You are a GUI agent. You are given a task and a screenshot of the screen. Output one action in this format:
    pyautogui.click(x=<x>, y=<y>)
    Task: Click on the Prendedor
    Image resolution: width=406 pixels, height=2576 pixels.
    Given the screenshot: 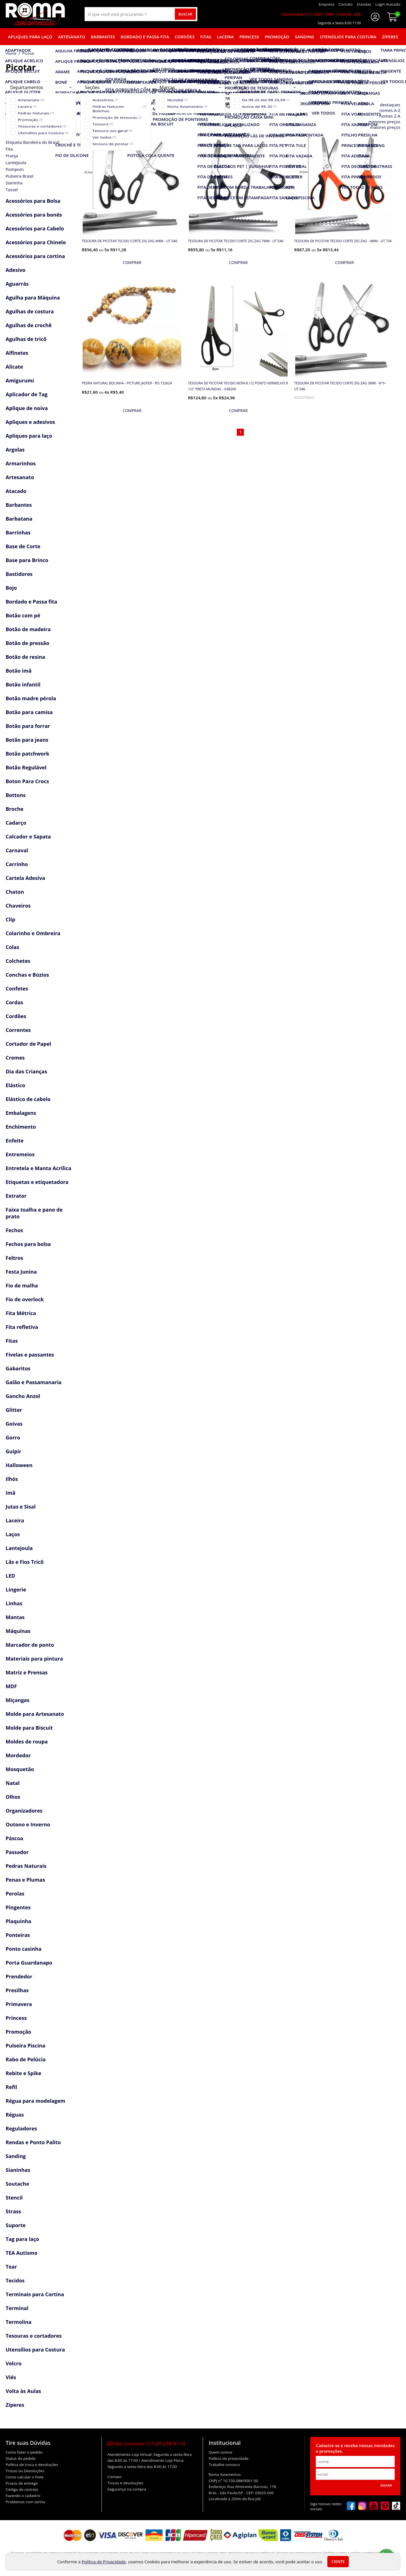 What is the action you would take?
    pyautogui.click(x=19, y=1976)
    